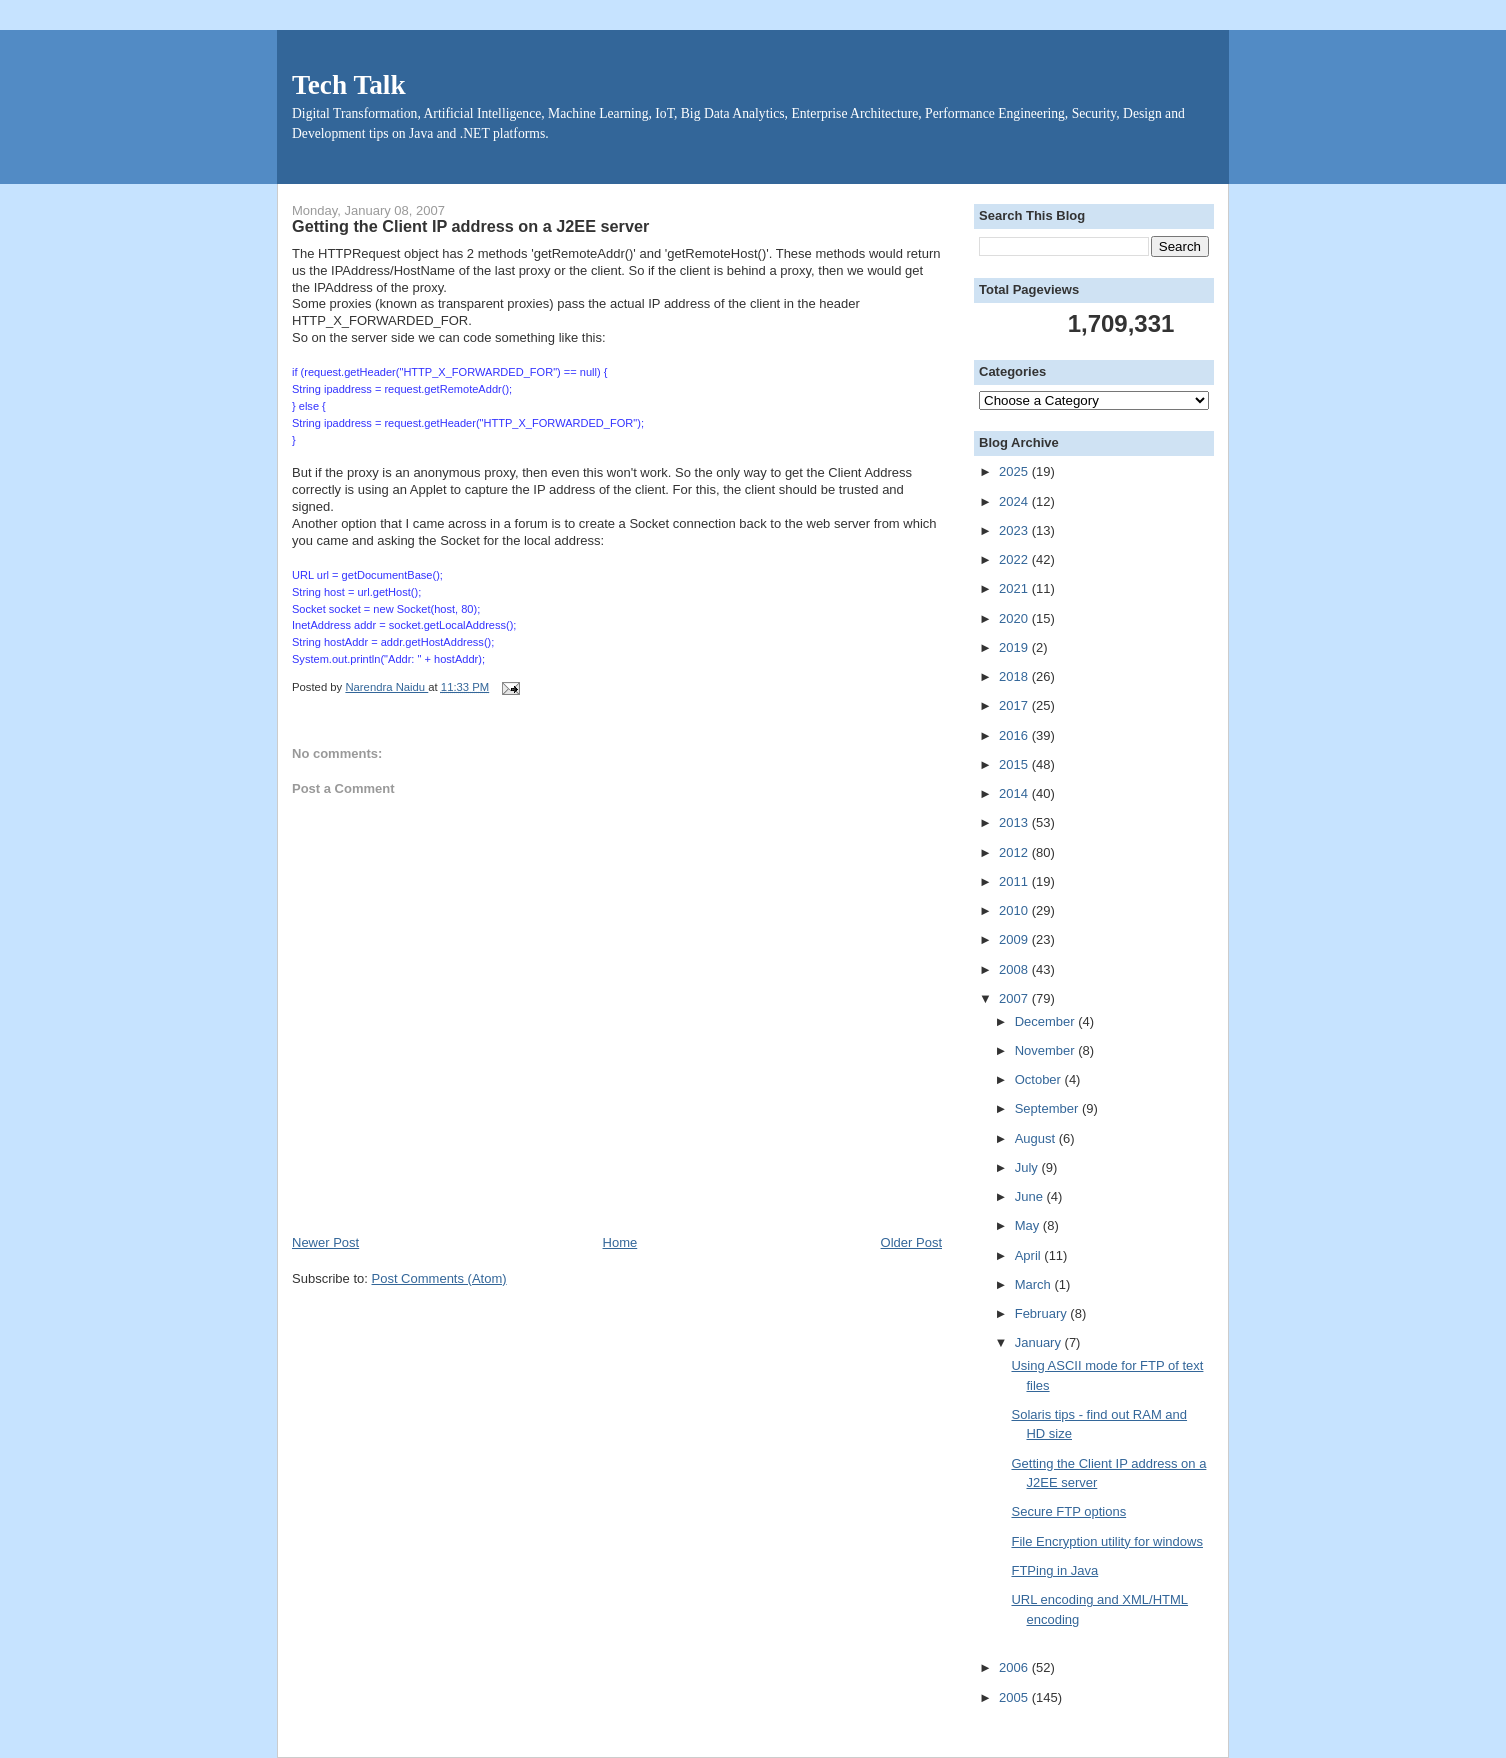 The width and height of the screenshot is (1506, 1758). What do you see at coordinates (1015, 1667) in the screenshot?
I see `2006` at bounding box center [1015, 1667].